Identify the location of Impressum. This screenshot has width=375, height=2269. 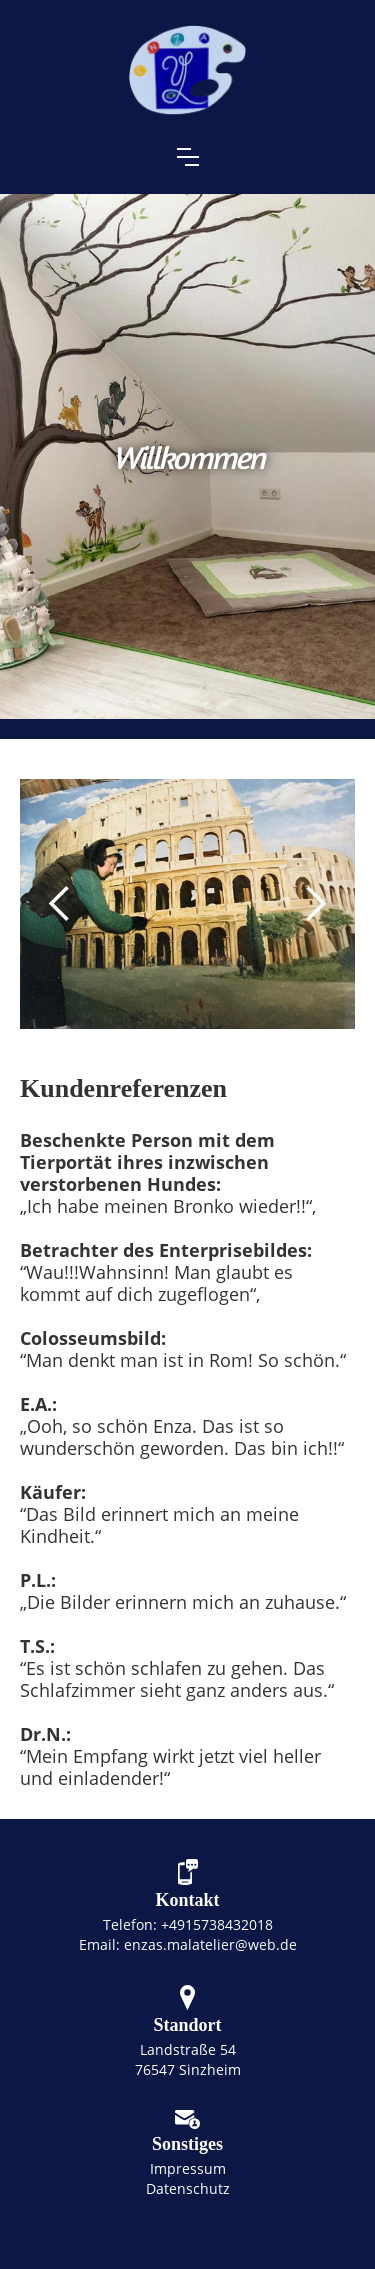
(188, 2168).